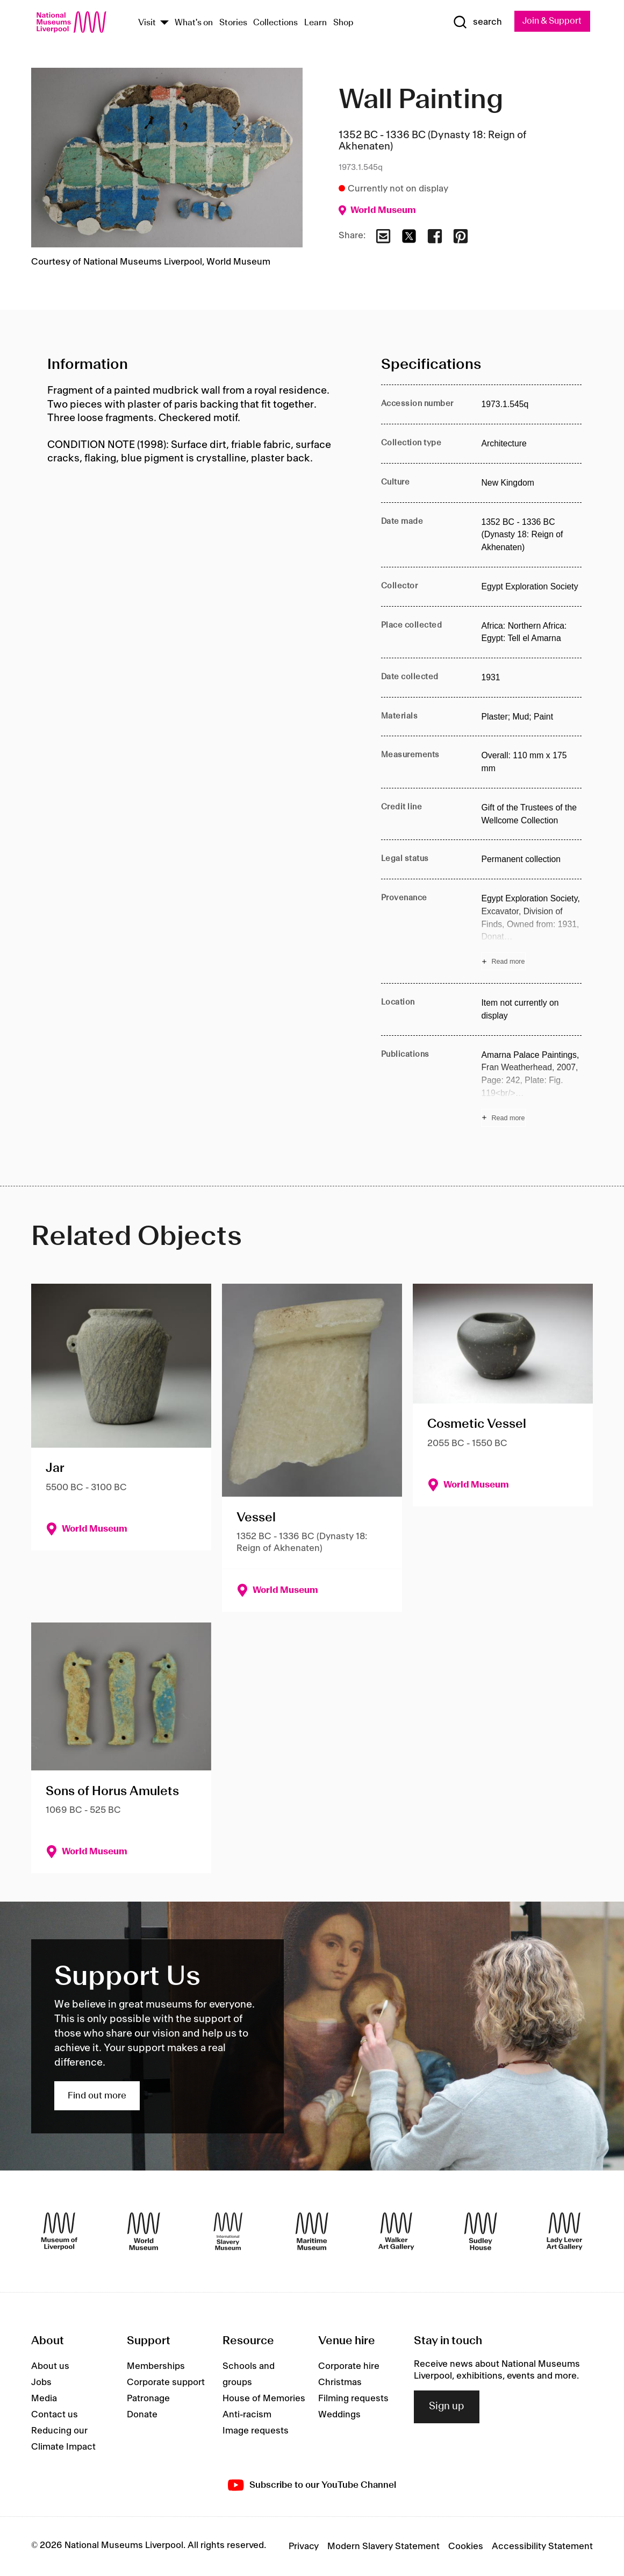 This screenshot has height=2576, width=624. I want to click on Corporate hire, so click(348, 2366).